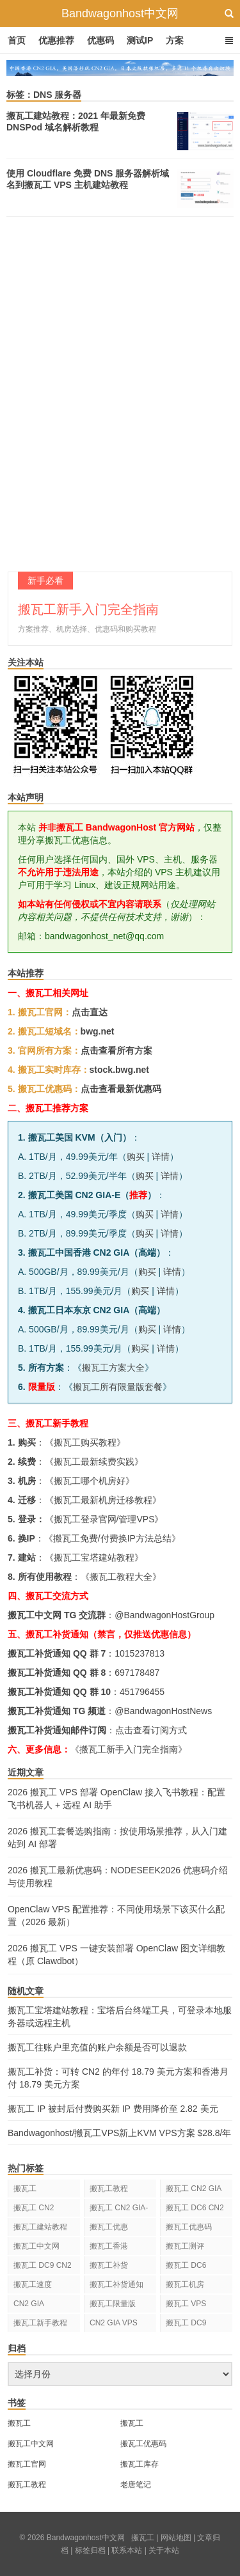  What do you see at coordinates (112, 1538) in the screenshot?
I see `搬瓦工免费/付费换IP方法总结` at bounding box center [112, 1538].